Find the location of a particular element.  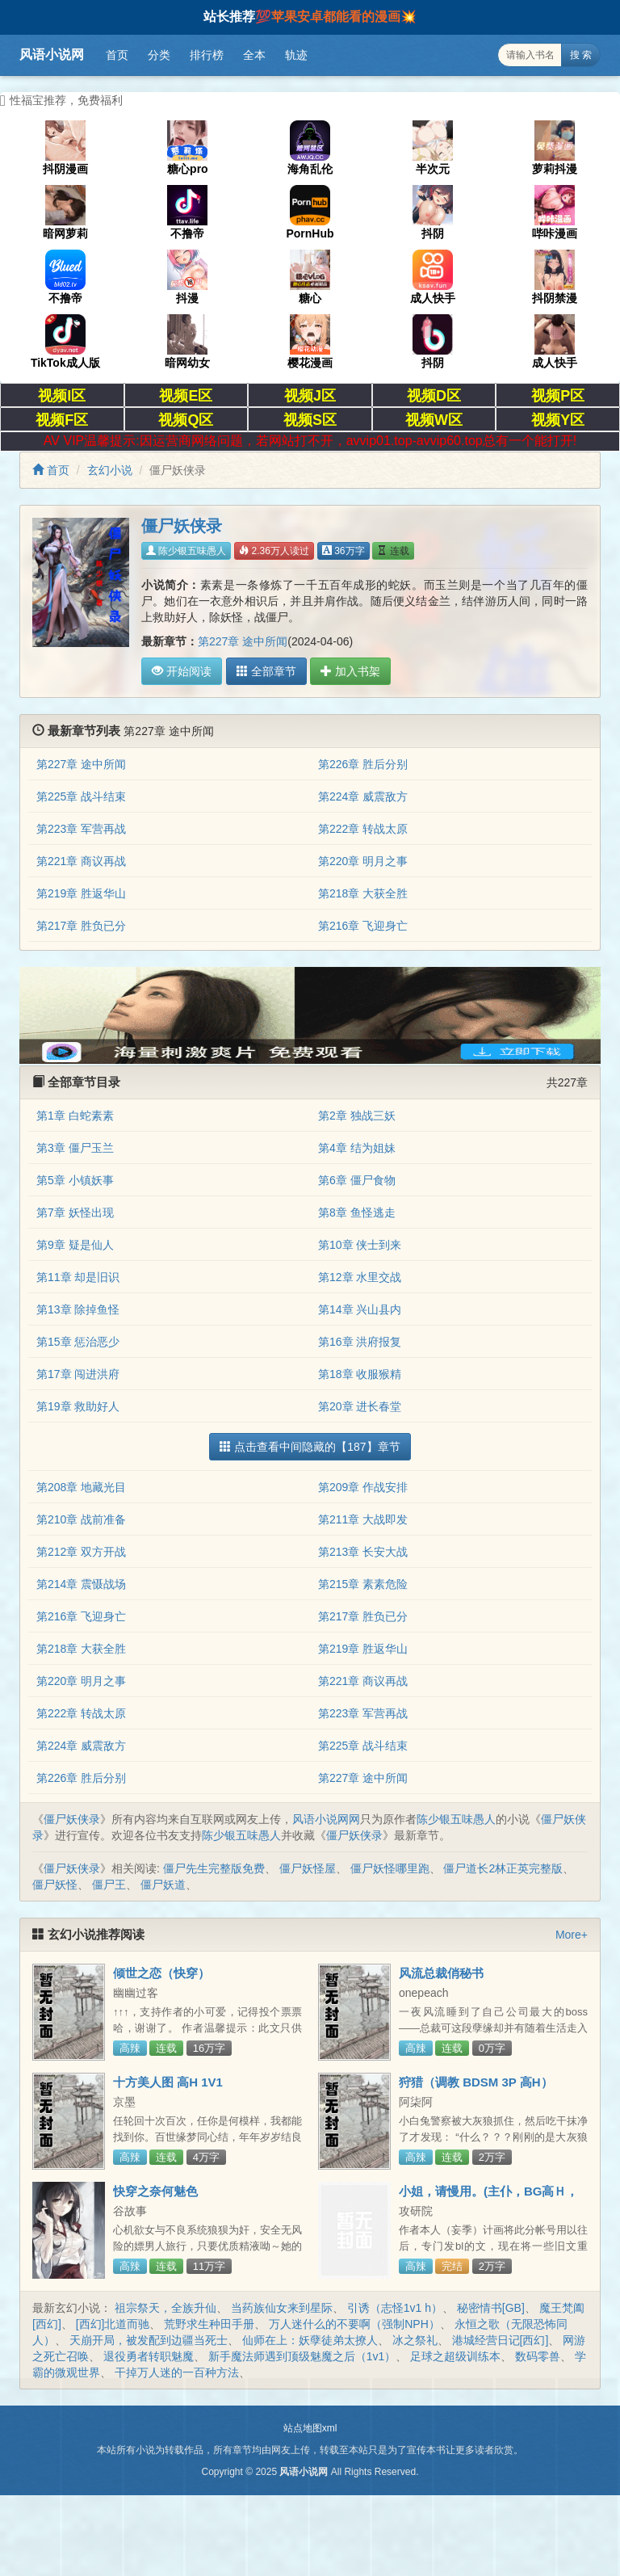

第221章 商议再战 is located at coordinates (81, 861).